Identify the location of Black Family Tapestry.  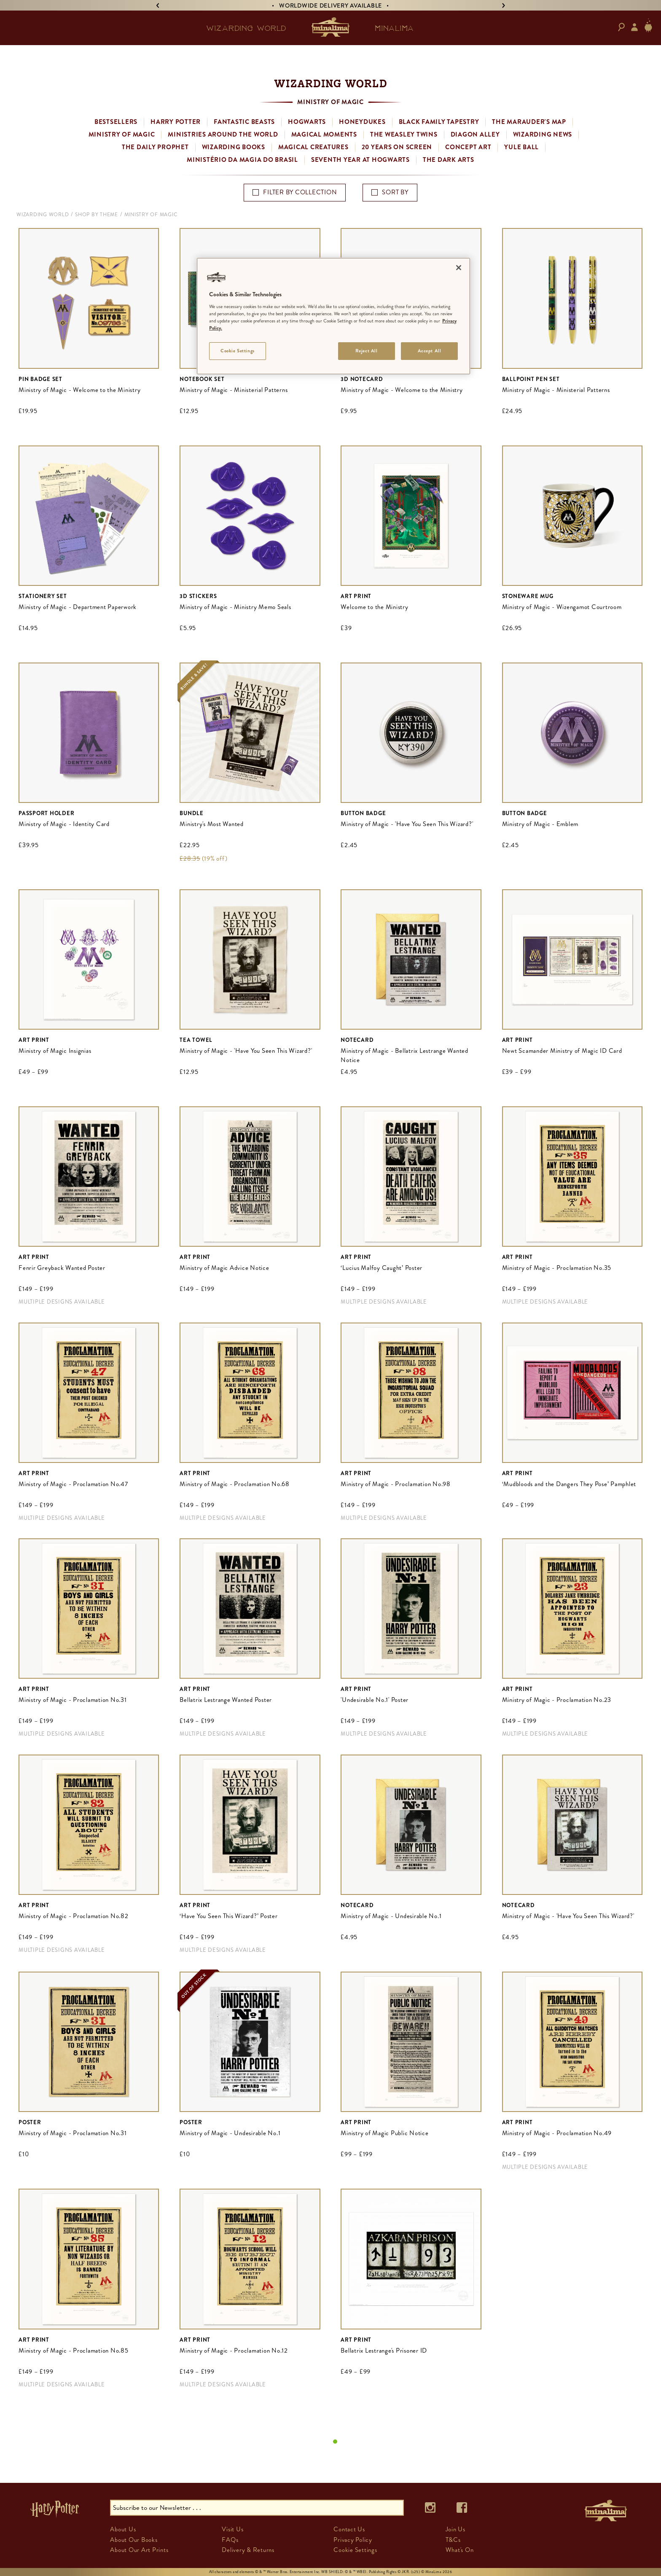
(439, 121).